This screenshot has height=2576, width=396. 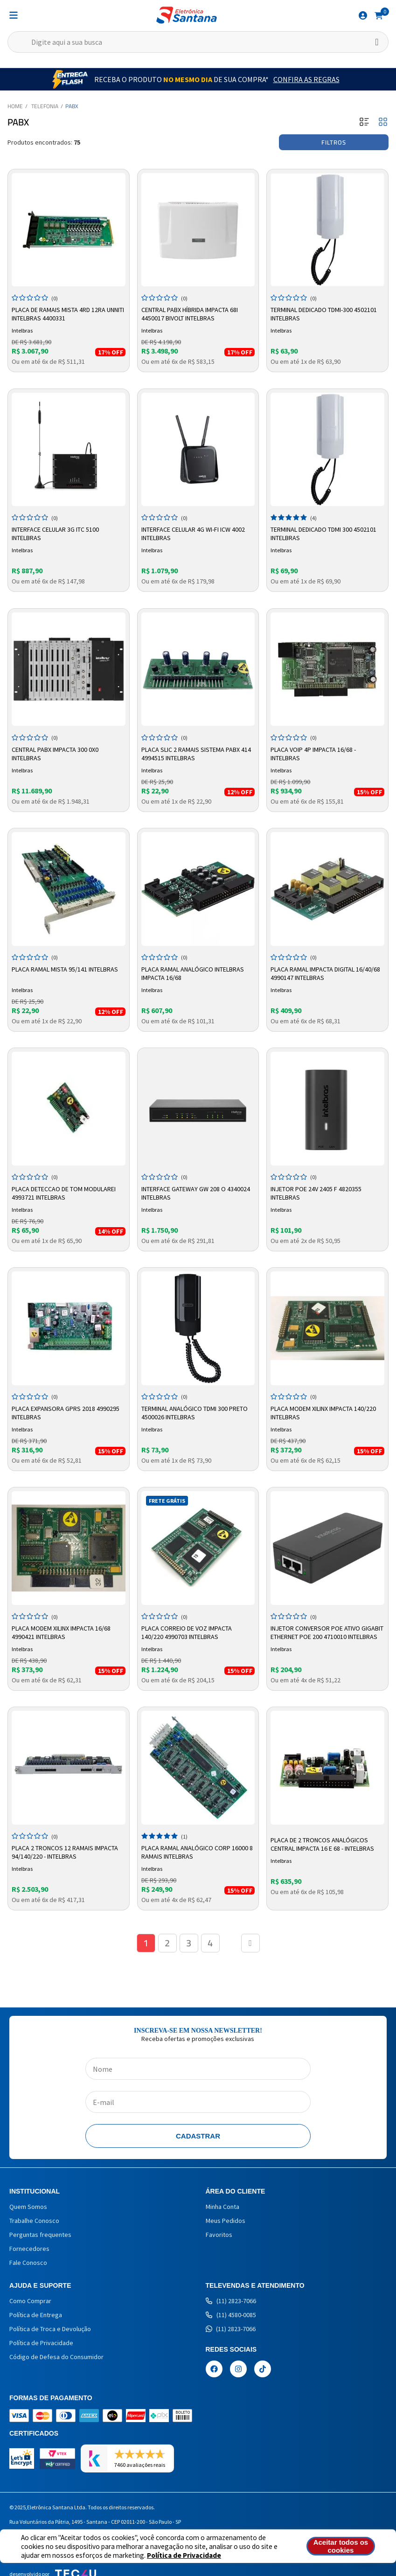 I want to click on (11) 4580-0085, so click(x=231, y=2315).